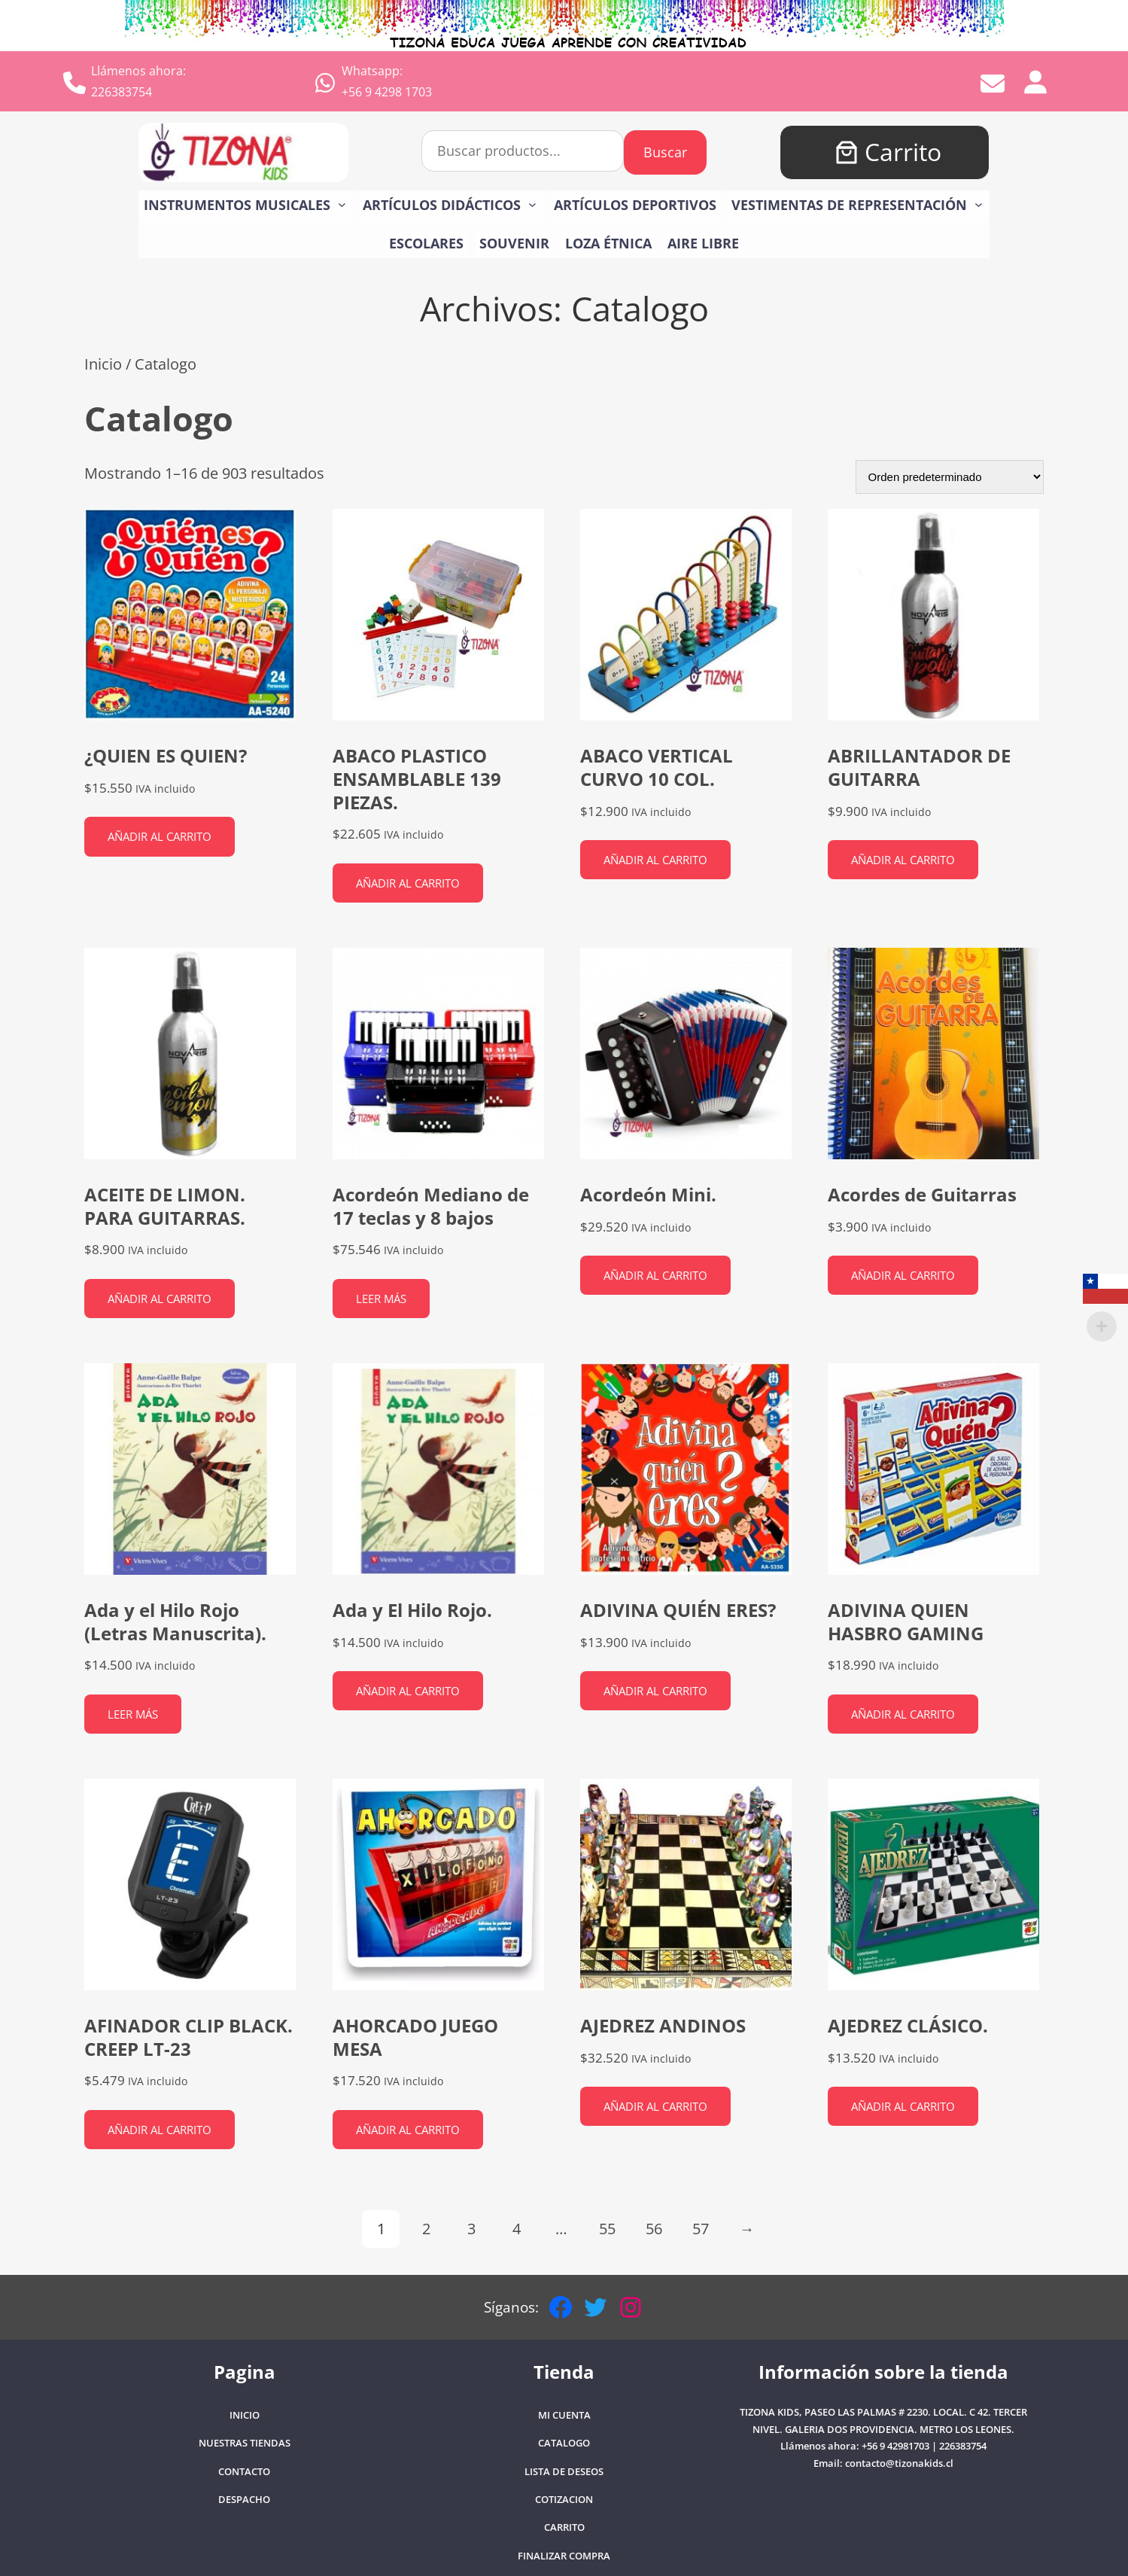 This screenshot has width=1128, height=2576. I want to click on [Número de artículos en el carrito: 0], so click(847, 152).